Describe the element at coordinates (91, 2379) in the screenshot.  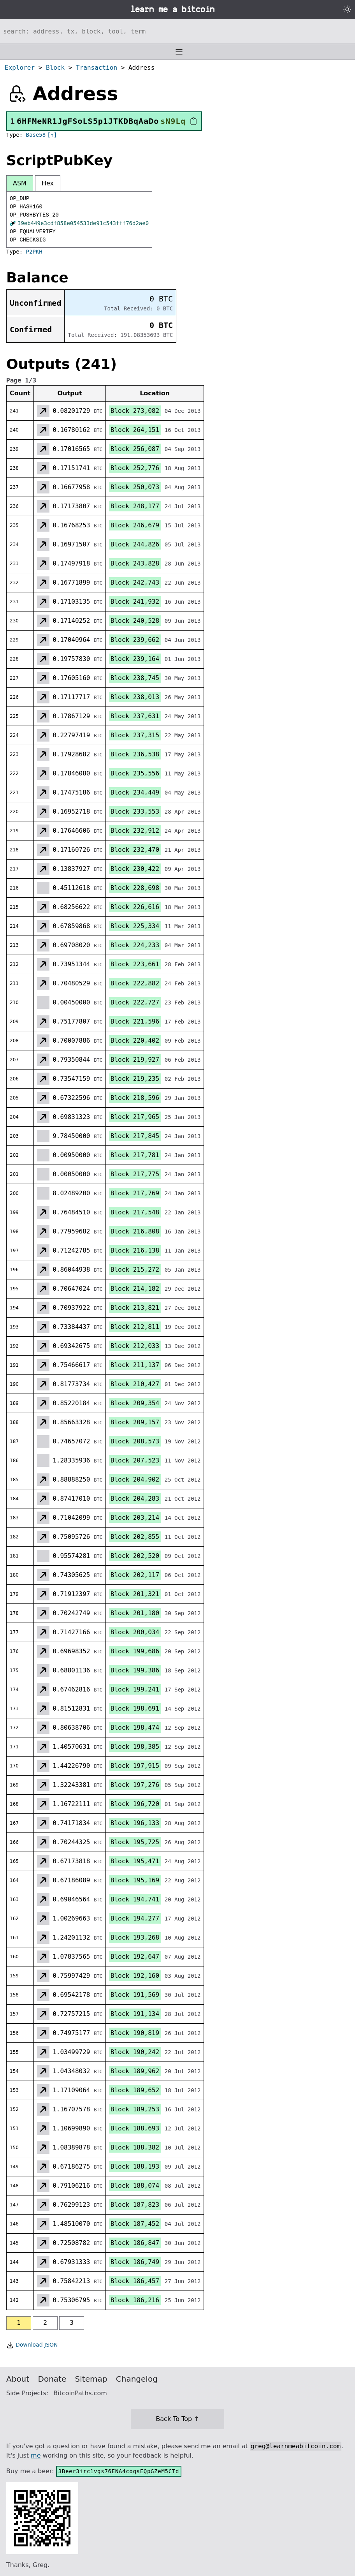
I see `Sitemap` at that location.